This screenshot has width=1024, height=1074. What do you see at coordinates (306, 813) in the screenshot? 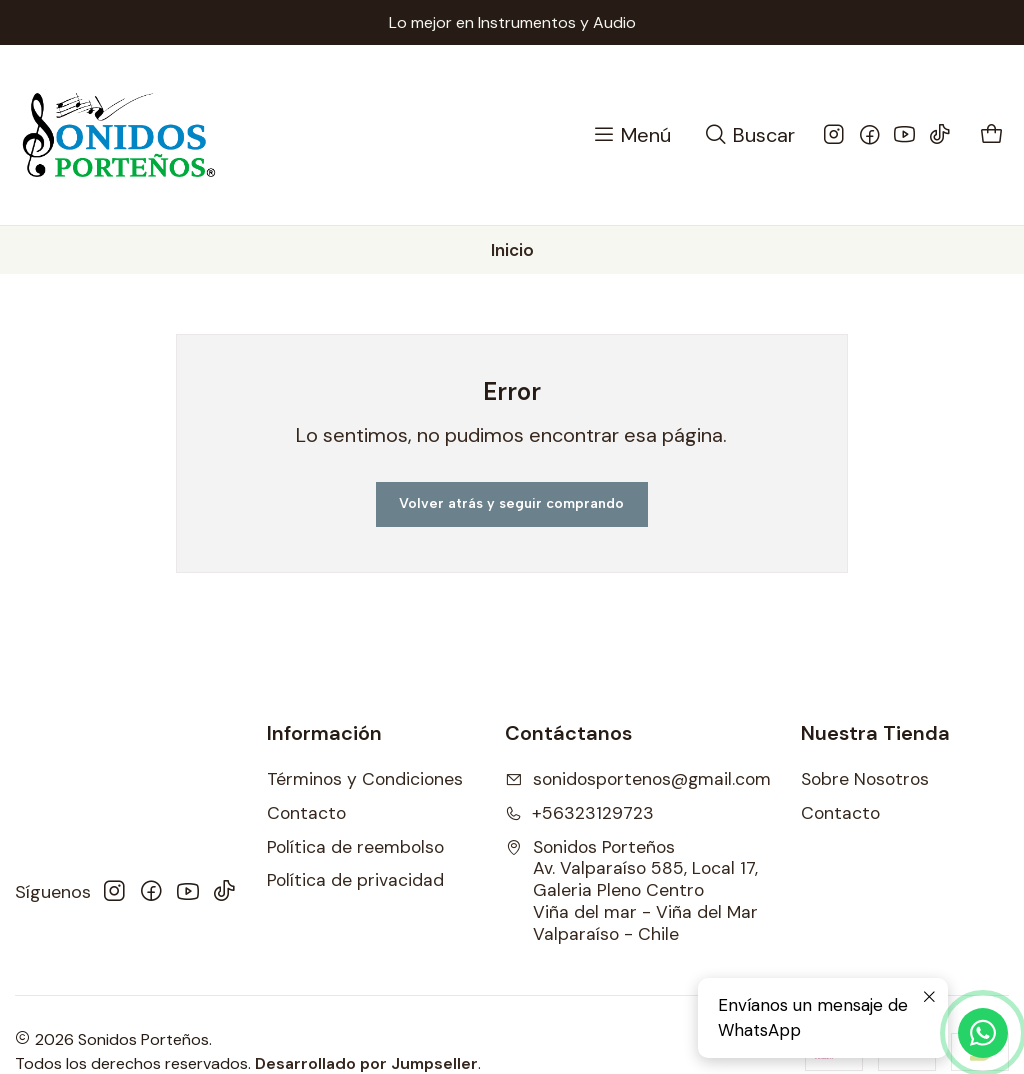
I see `Contacto` at bounding box center [306, 813].